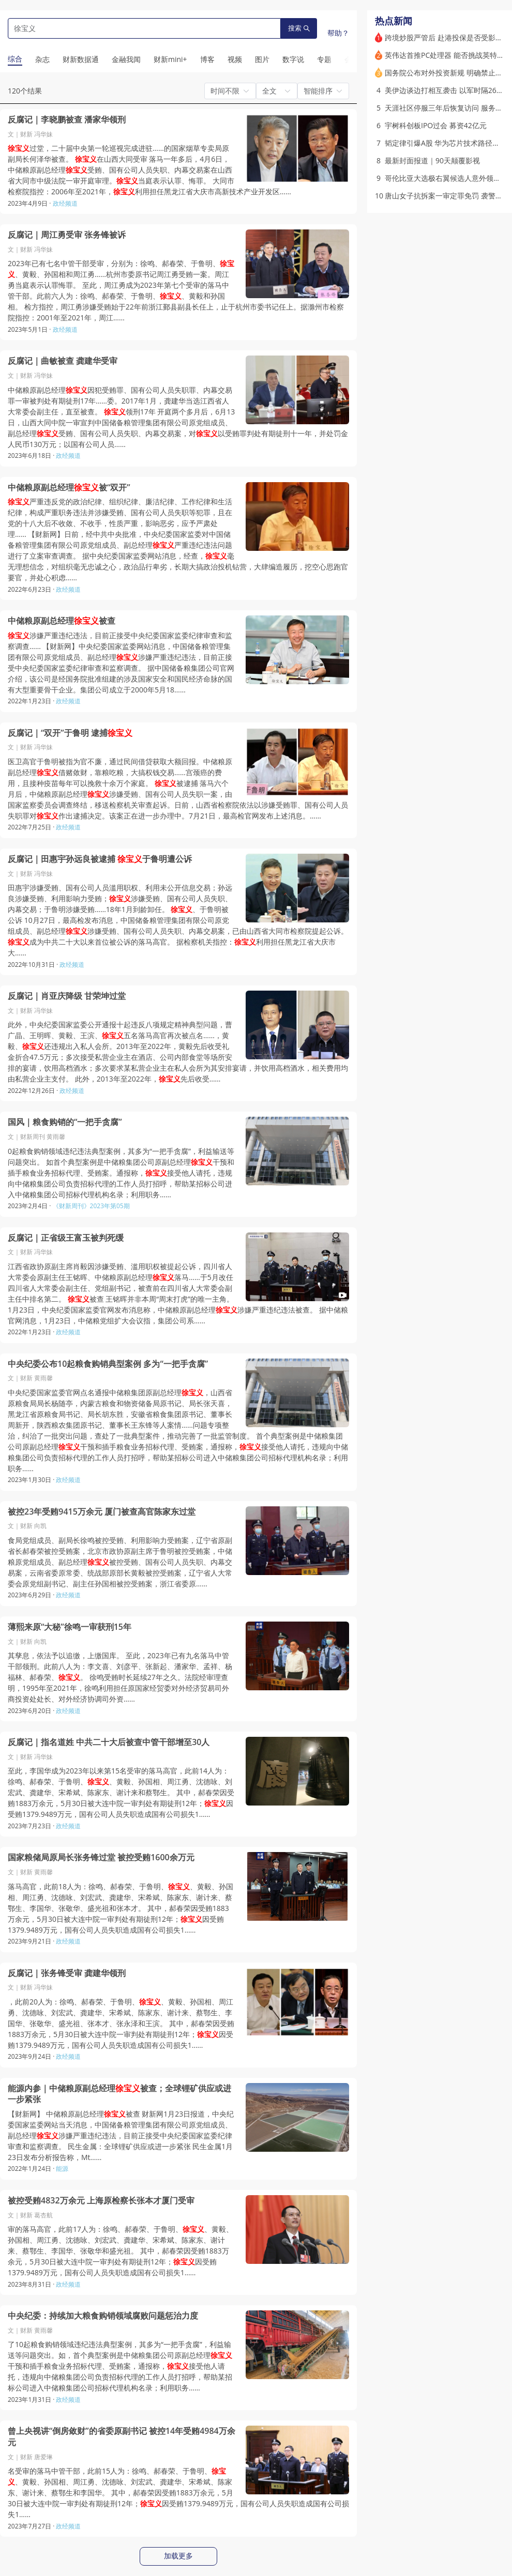  What do you see at coordinates (66, 1237) in the screenshot?
I see `反腐记｜正省级王富玉被判死缓` at bounding box center [66, 1237].